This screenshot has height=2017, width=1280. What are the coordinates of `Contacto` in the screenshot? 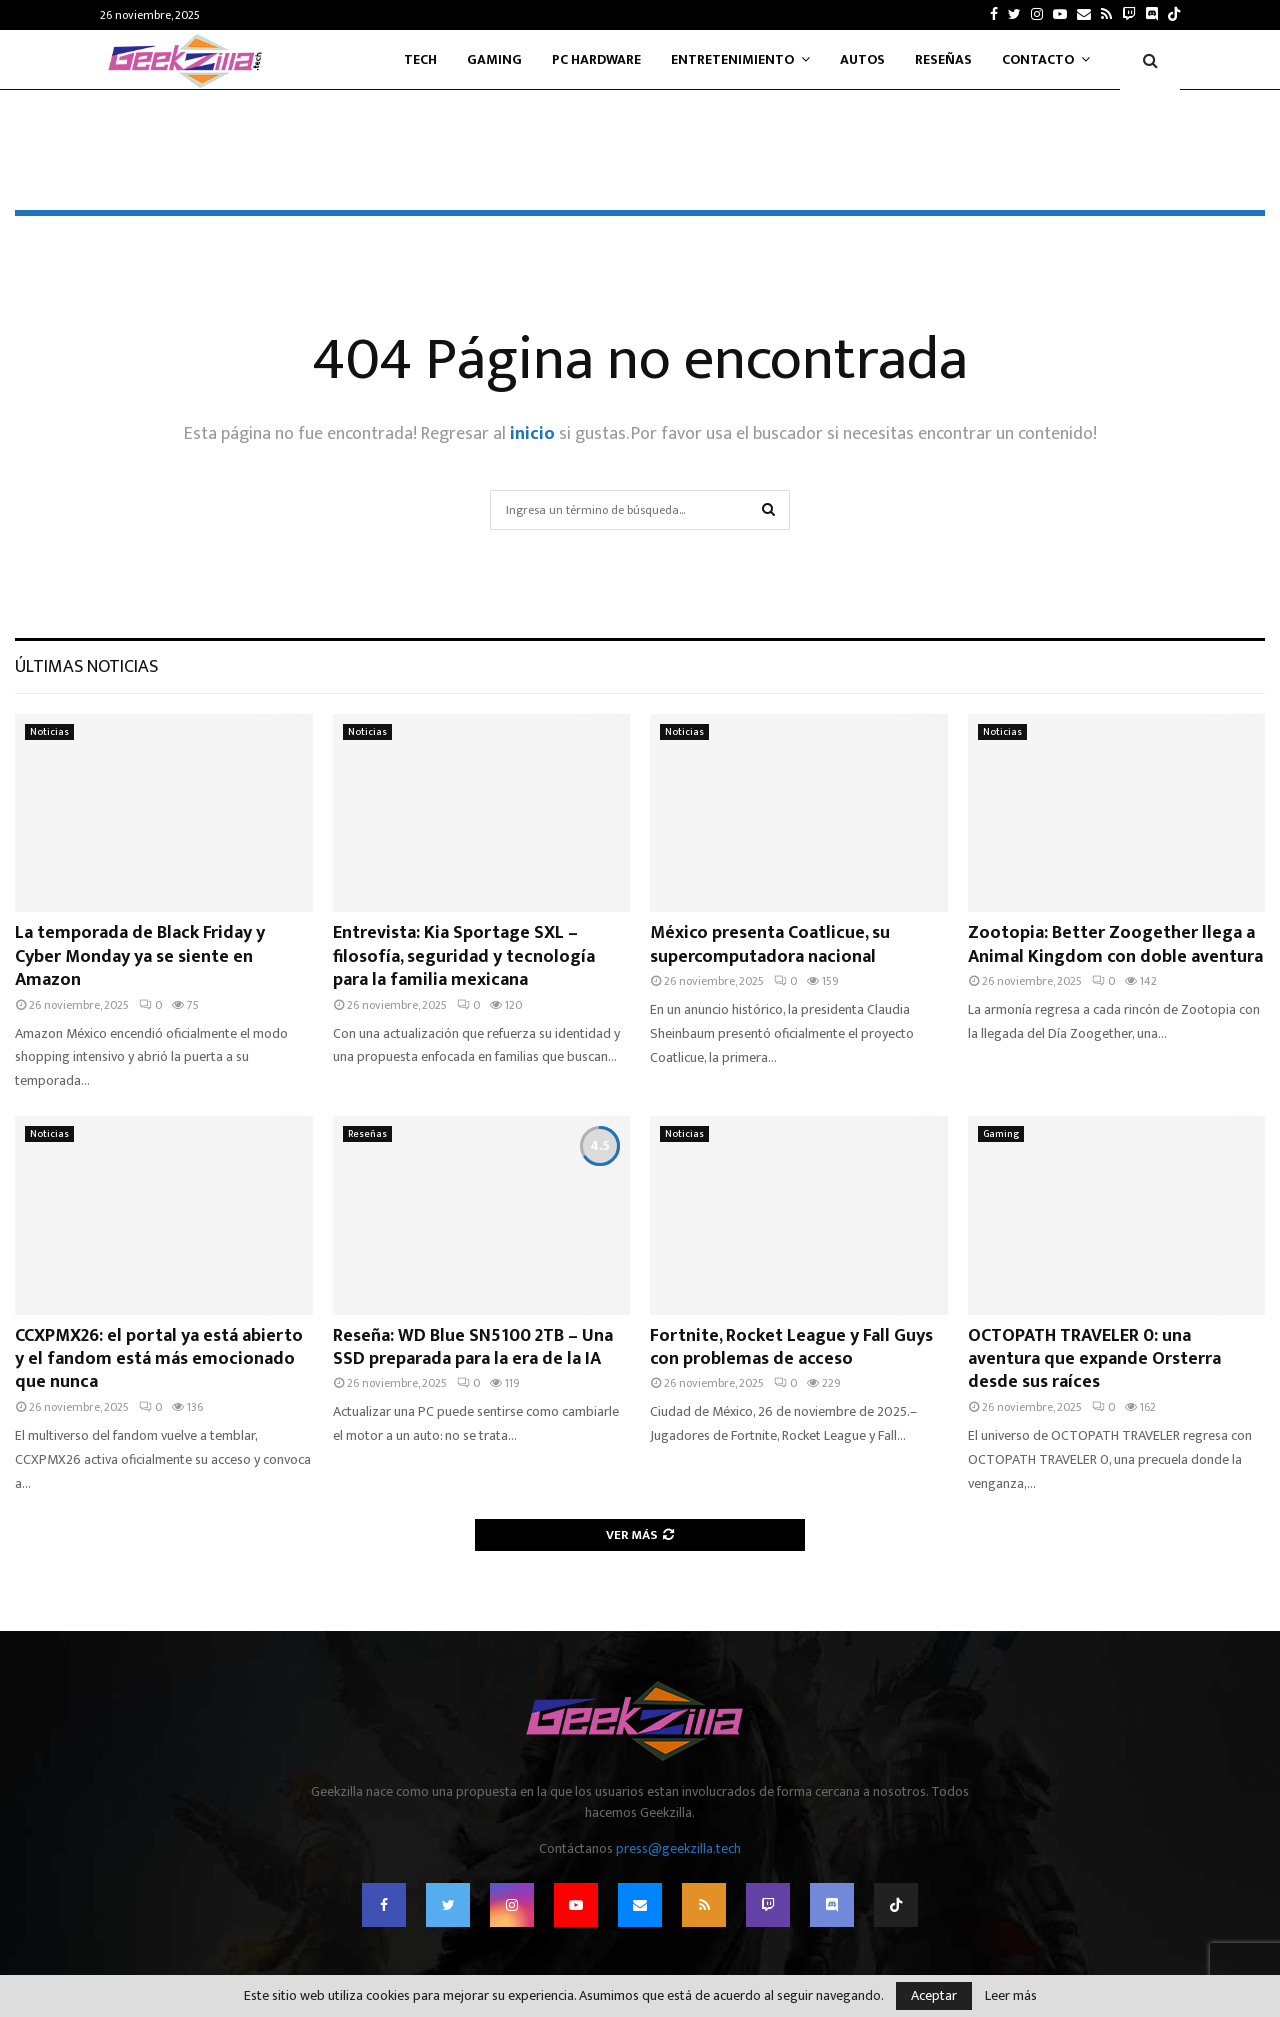 It's located at (1038, 59).